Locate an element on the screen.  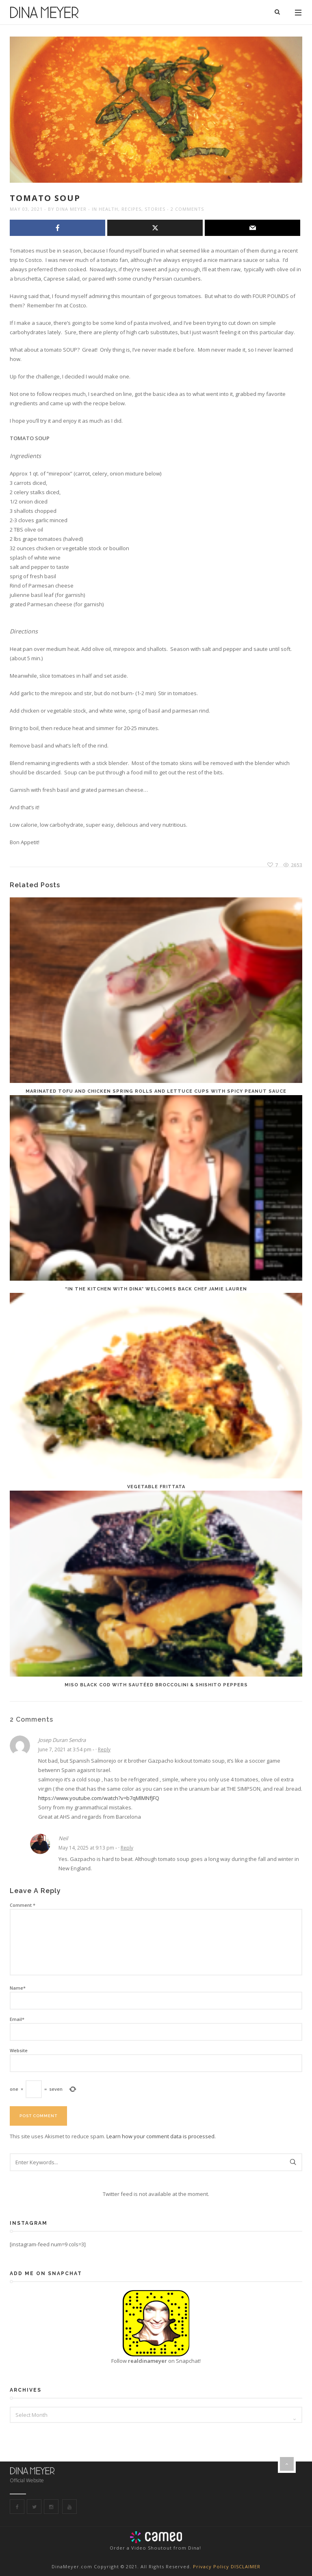
Comment is located at coordinates (22, 1905).